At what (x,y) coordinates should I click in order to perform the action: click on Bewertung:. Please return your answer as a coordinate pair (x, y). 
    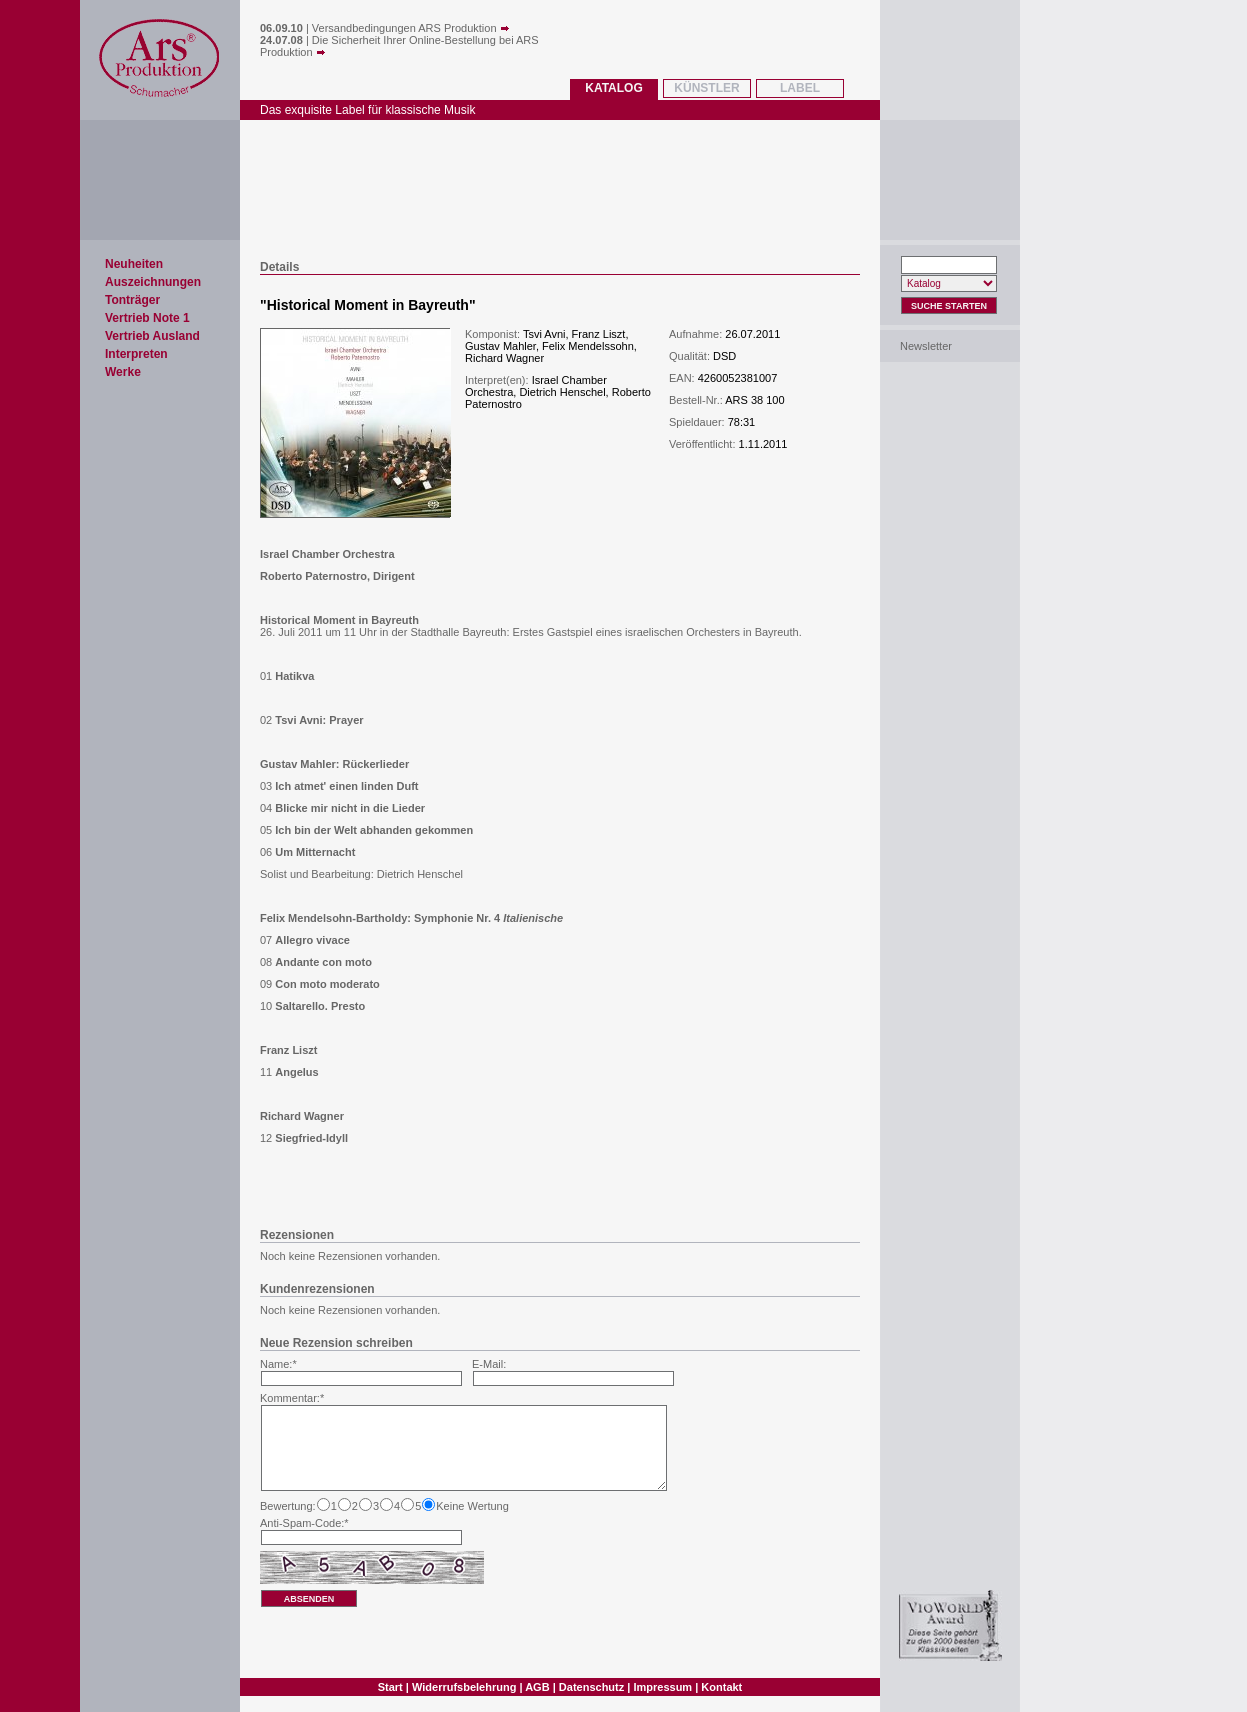
    Looking at the image, I should click on (288, 1506).